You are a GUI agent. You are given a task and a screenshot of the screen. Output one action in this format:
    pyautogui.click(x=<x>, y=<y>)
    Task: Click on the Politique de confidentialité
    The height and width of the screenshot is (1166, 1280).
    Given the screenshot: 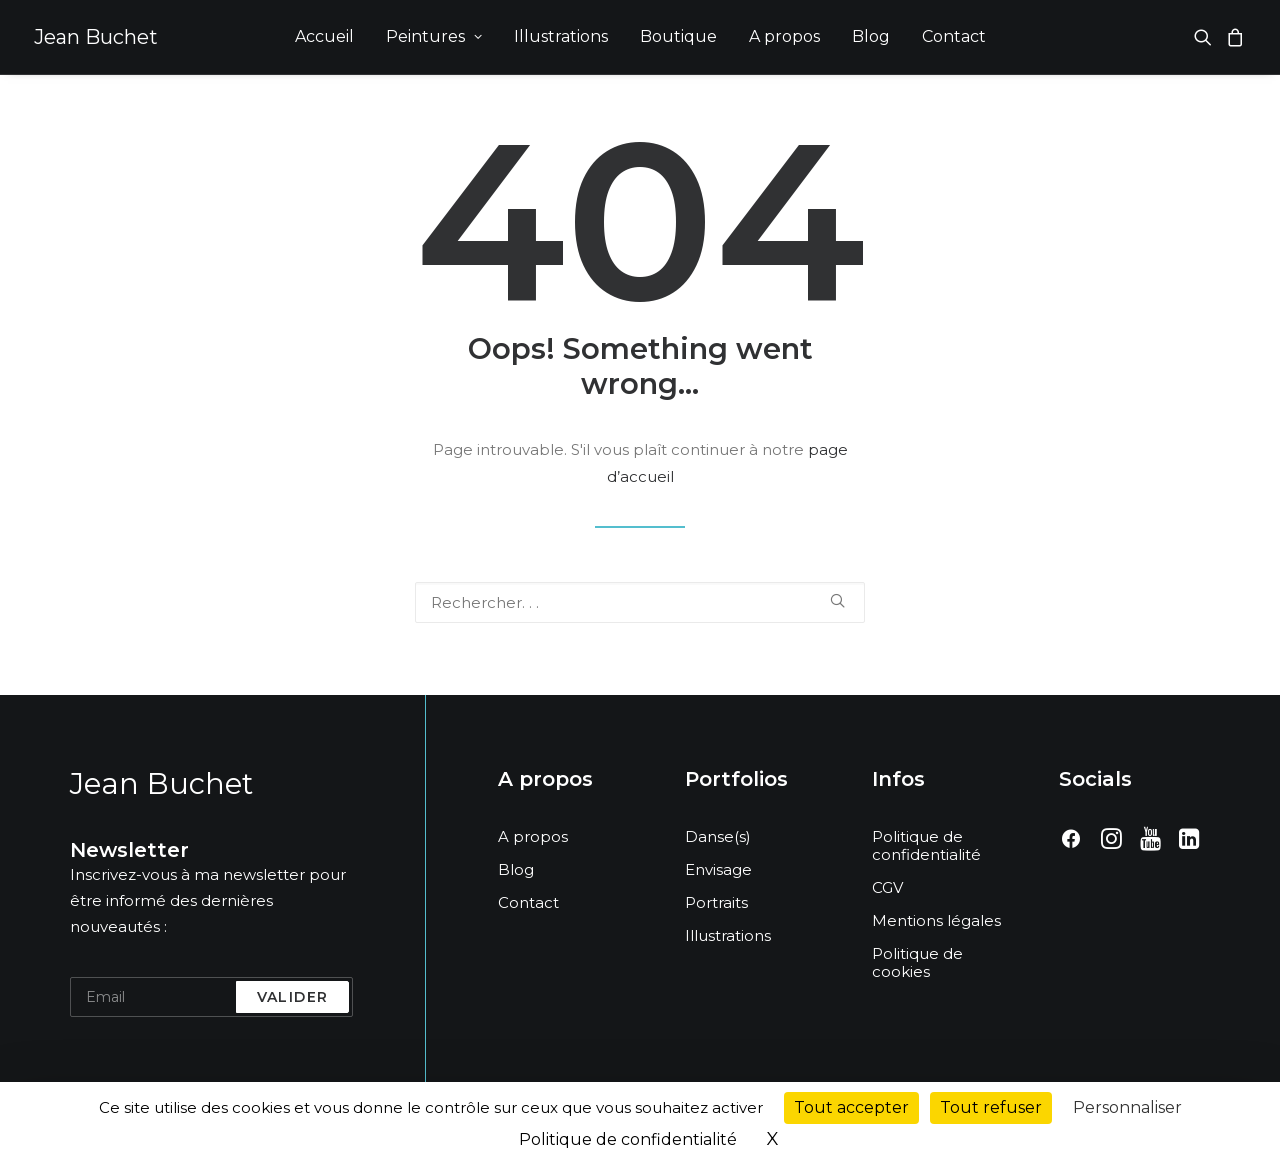 What is the action you would take?
    pyautogui.click(x=926, y=845)
    